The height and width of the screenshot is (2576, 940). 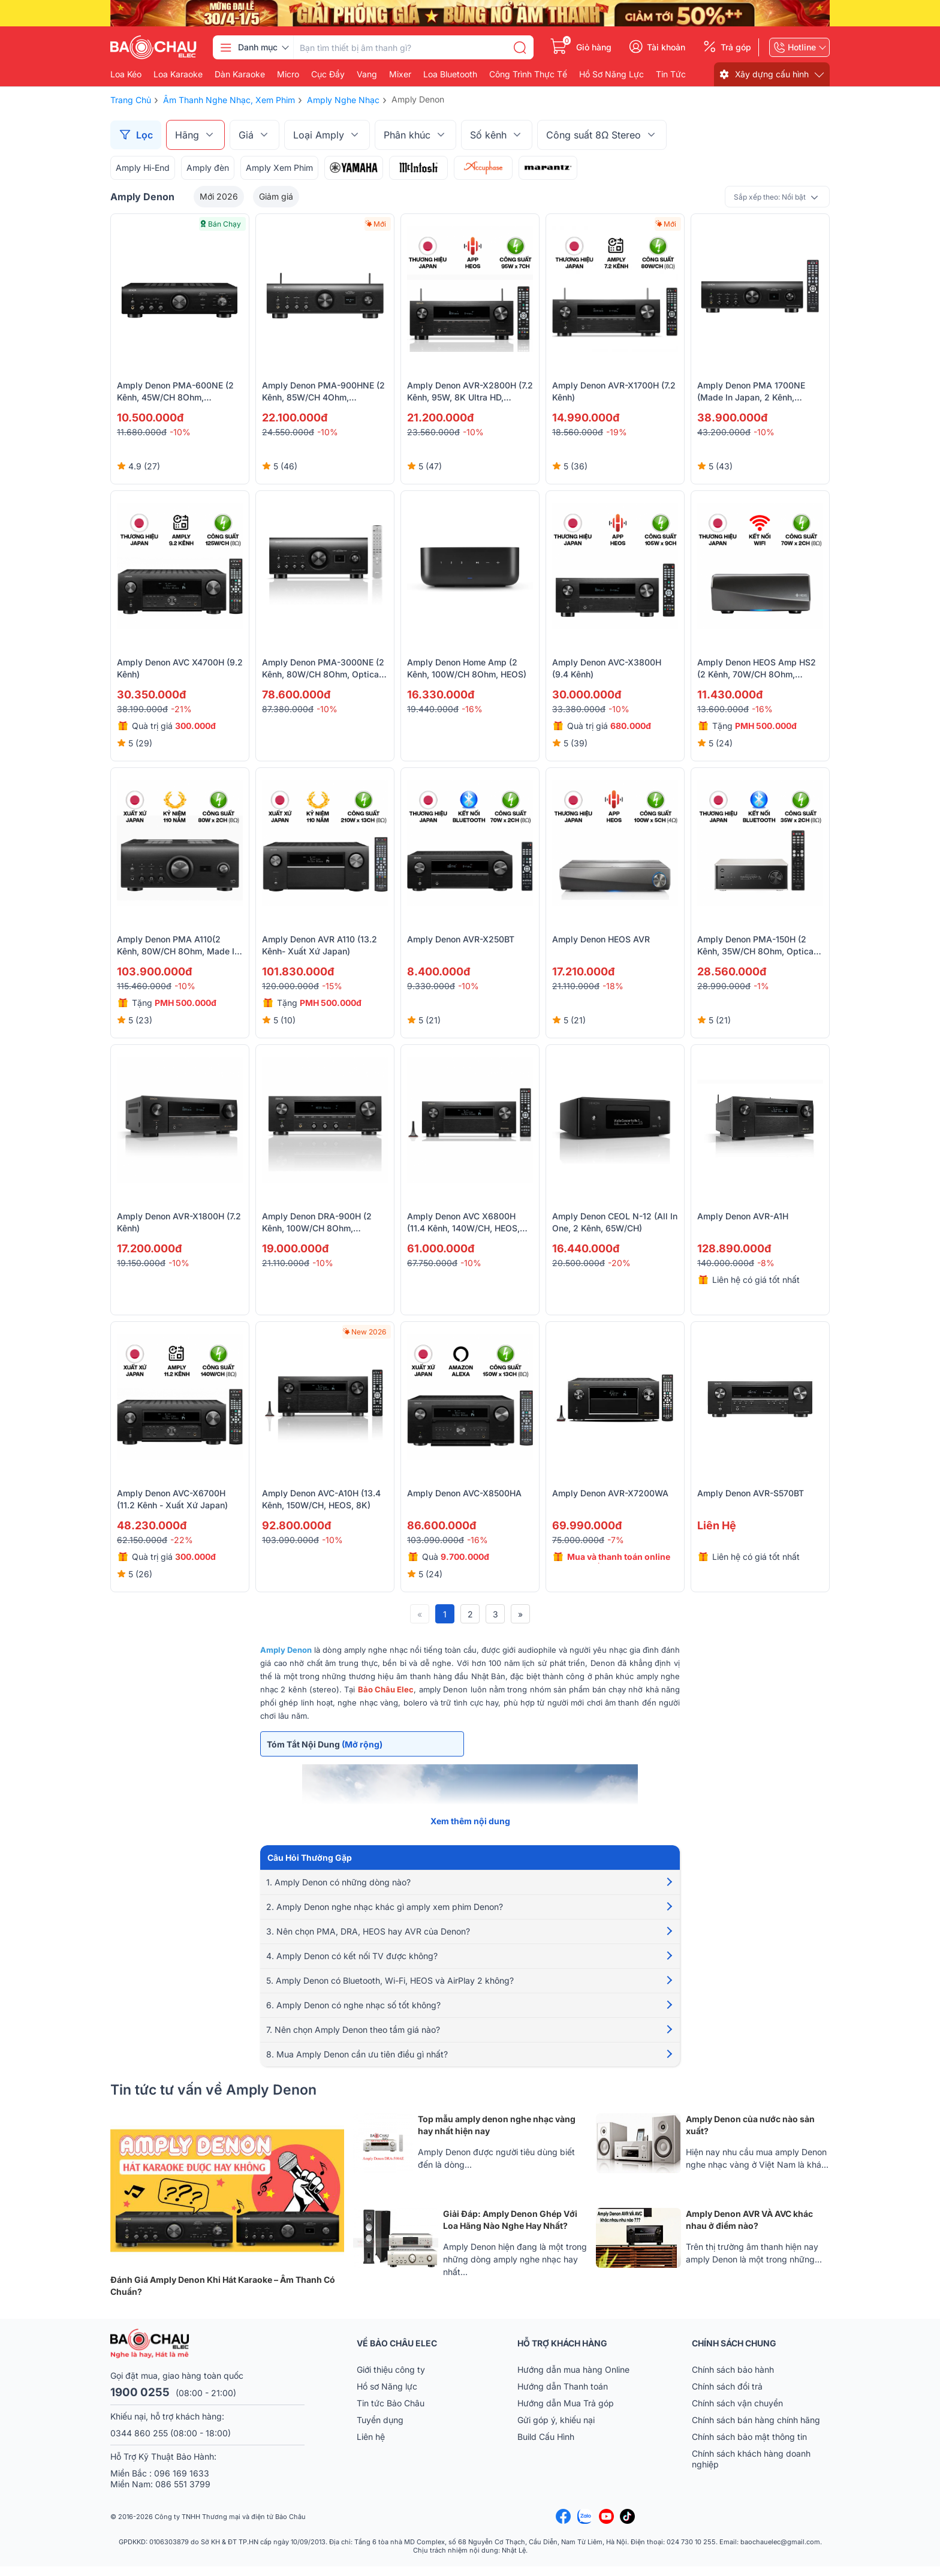 I want to click on Vang, so click(x=367, y=74).